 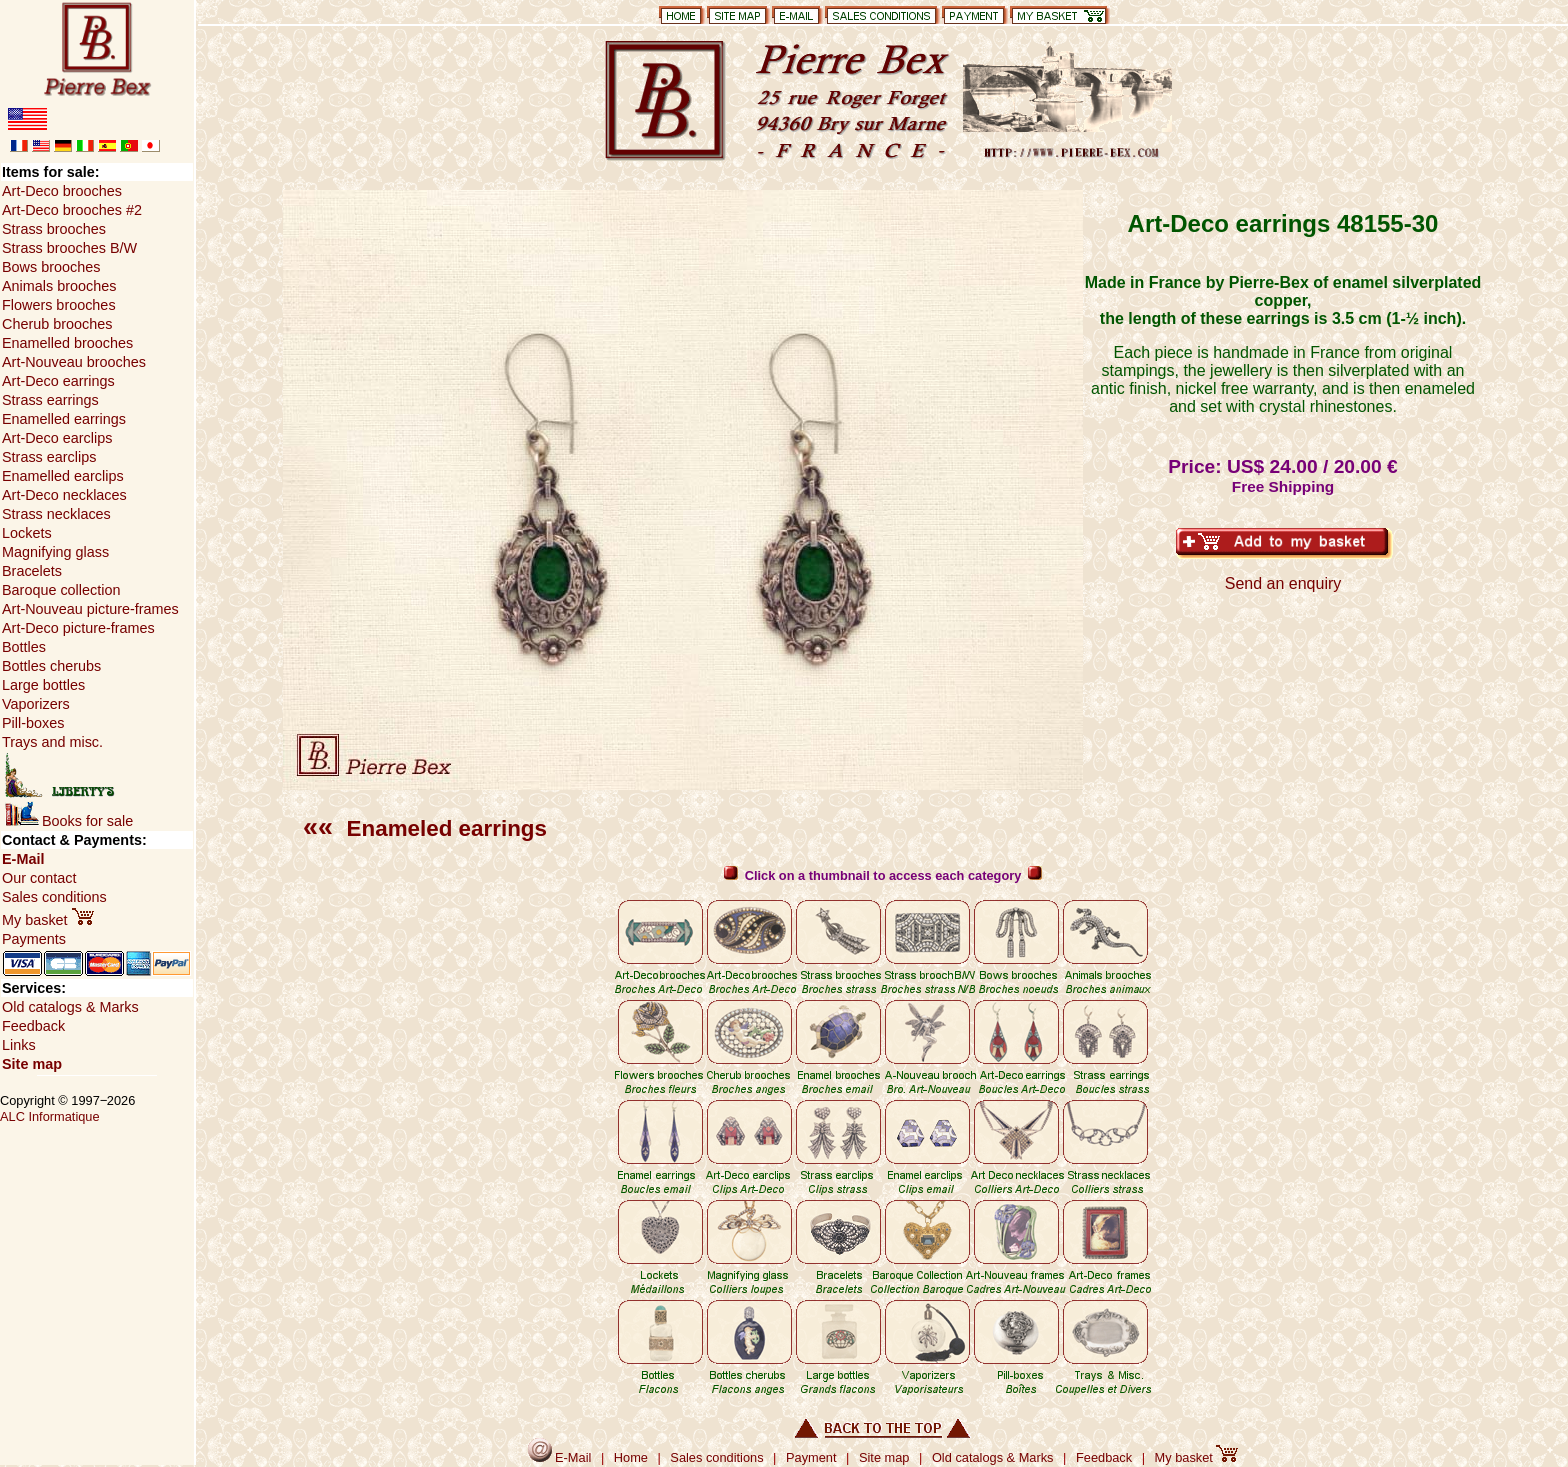 What do you see at coordinates (34, 939) in the screenshot?
I see `Payments` at bounding box center [34, 939].